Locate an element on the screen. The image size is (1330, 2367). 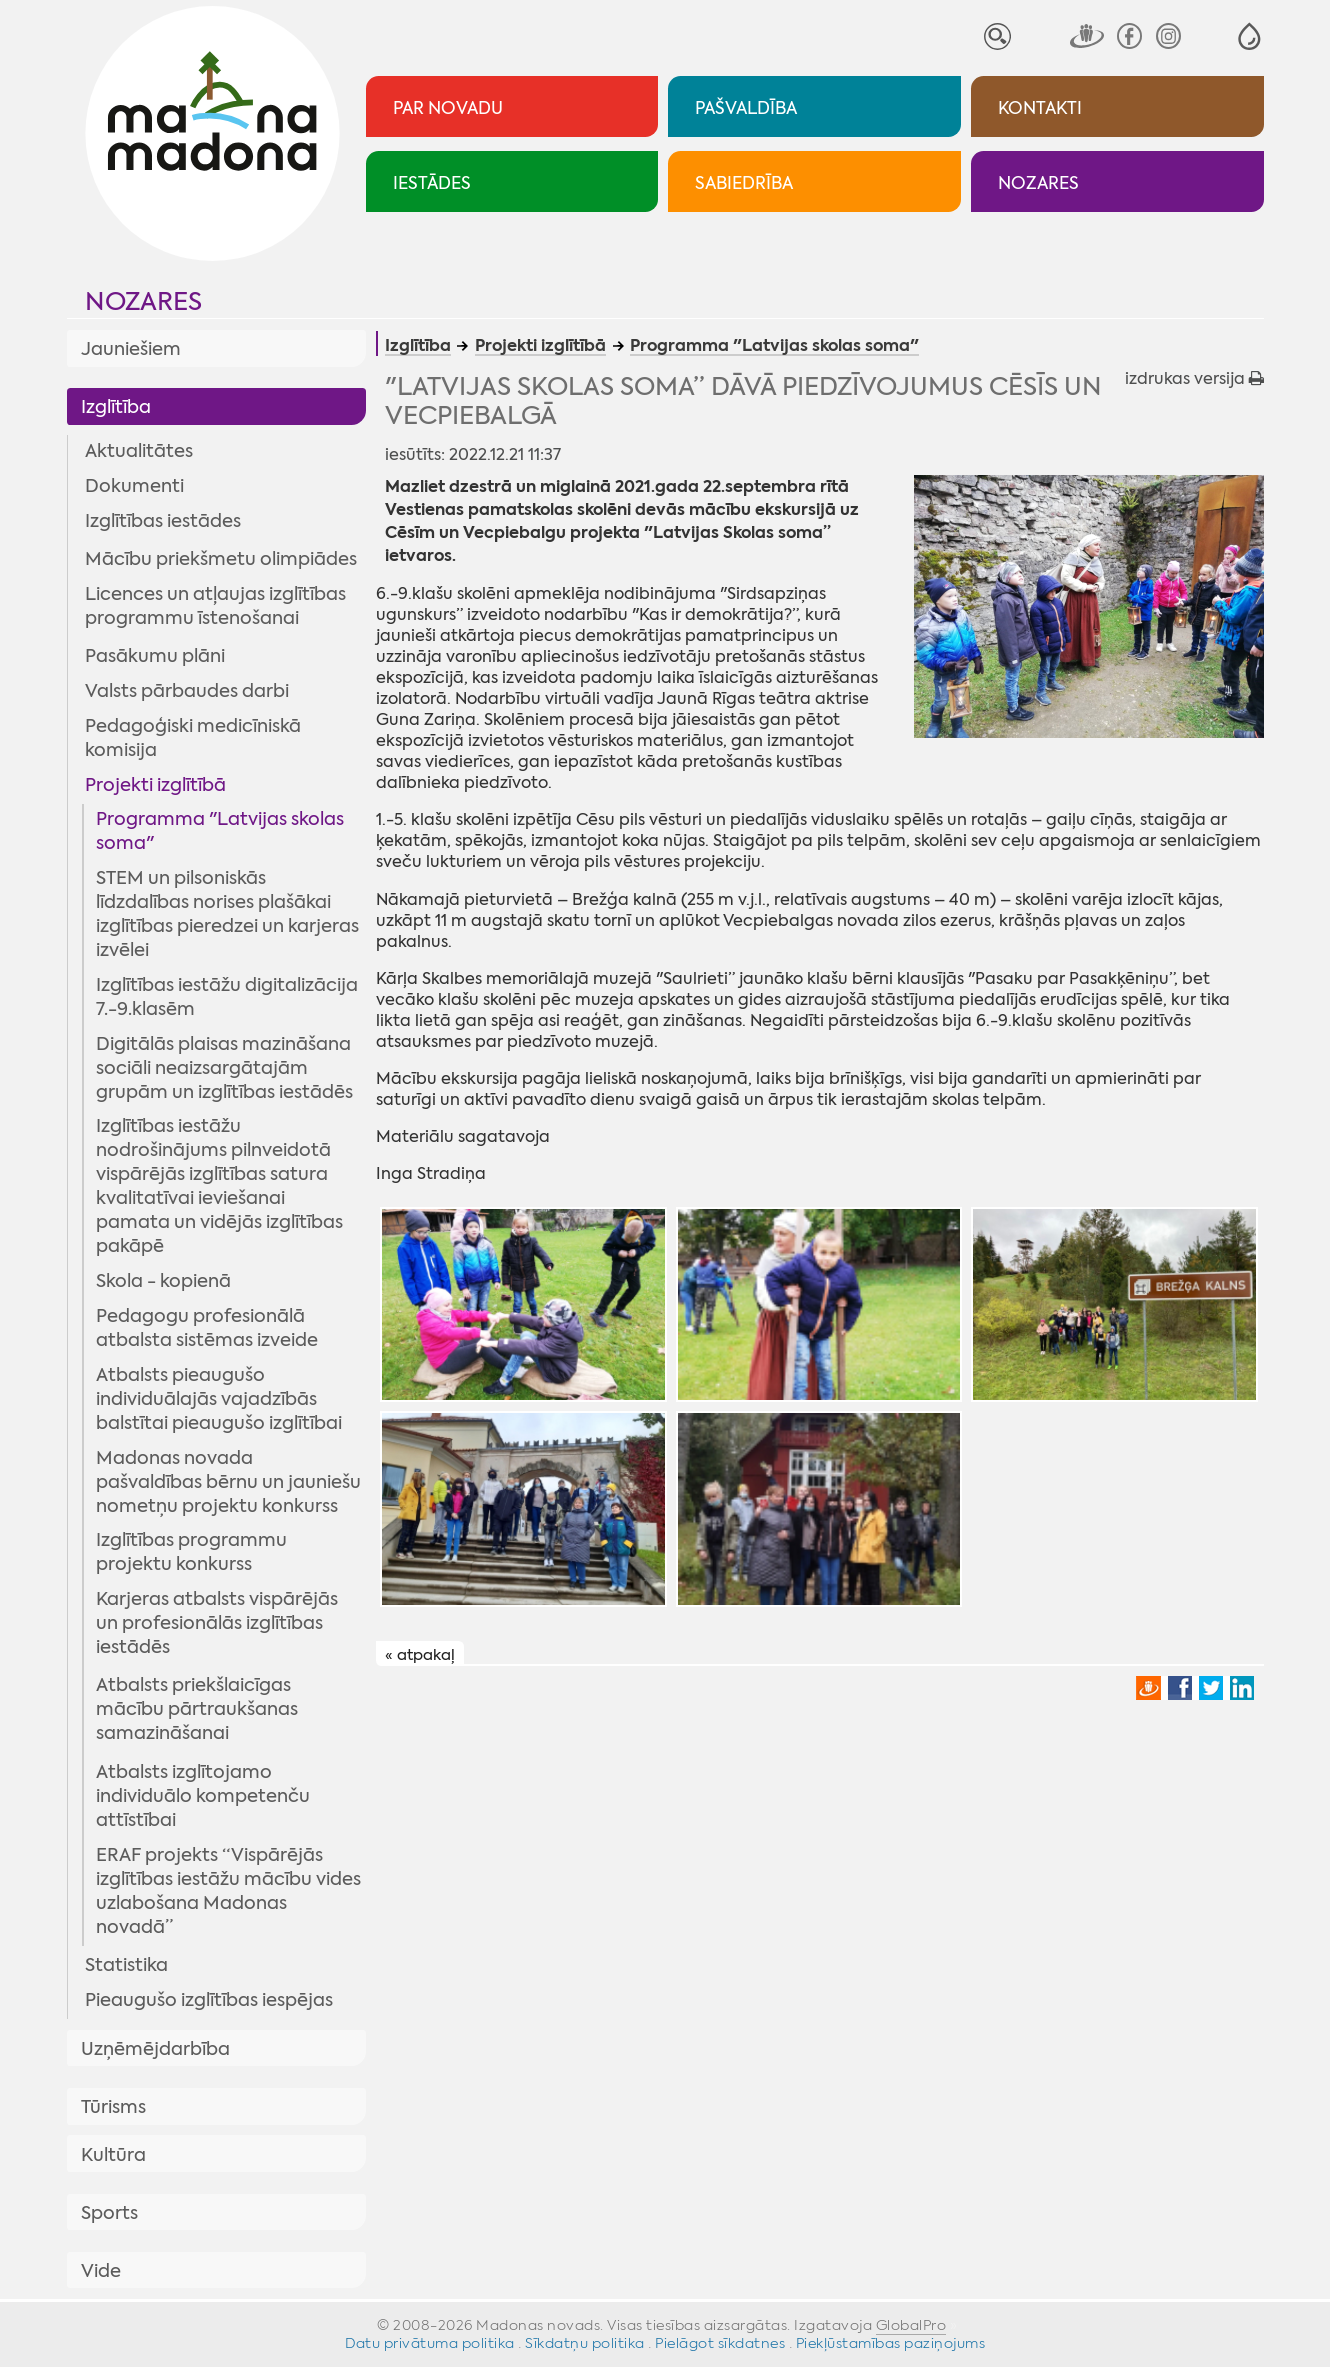
ERAF projekts “Vispārējās izglītības iestāžu mācību vides uzlabošana Madonas novadā” is located at coordinates (228, 1891).